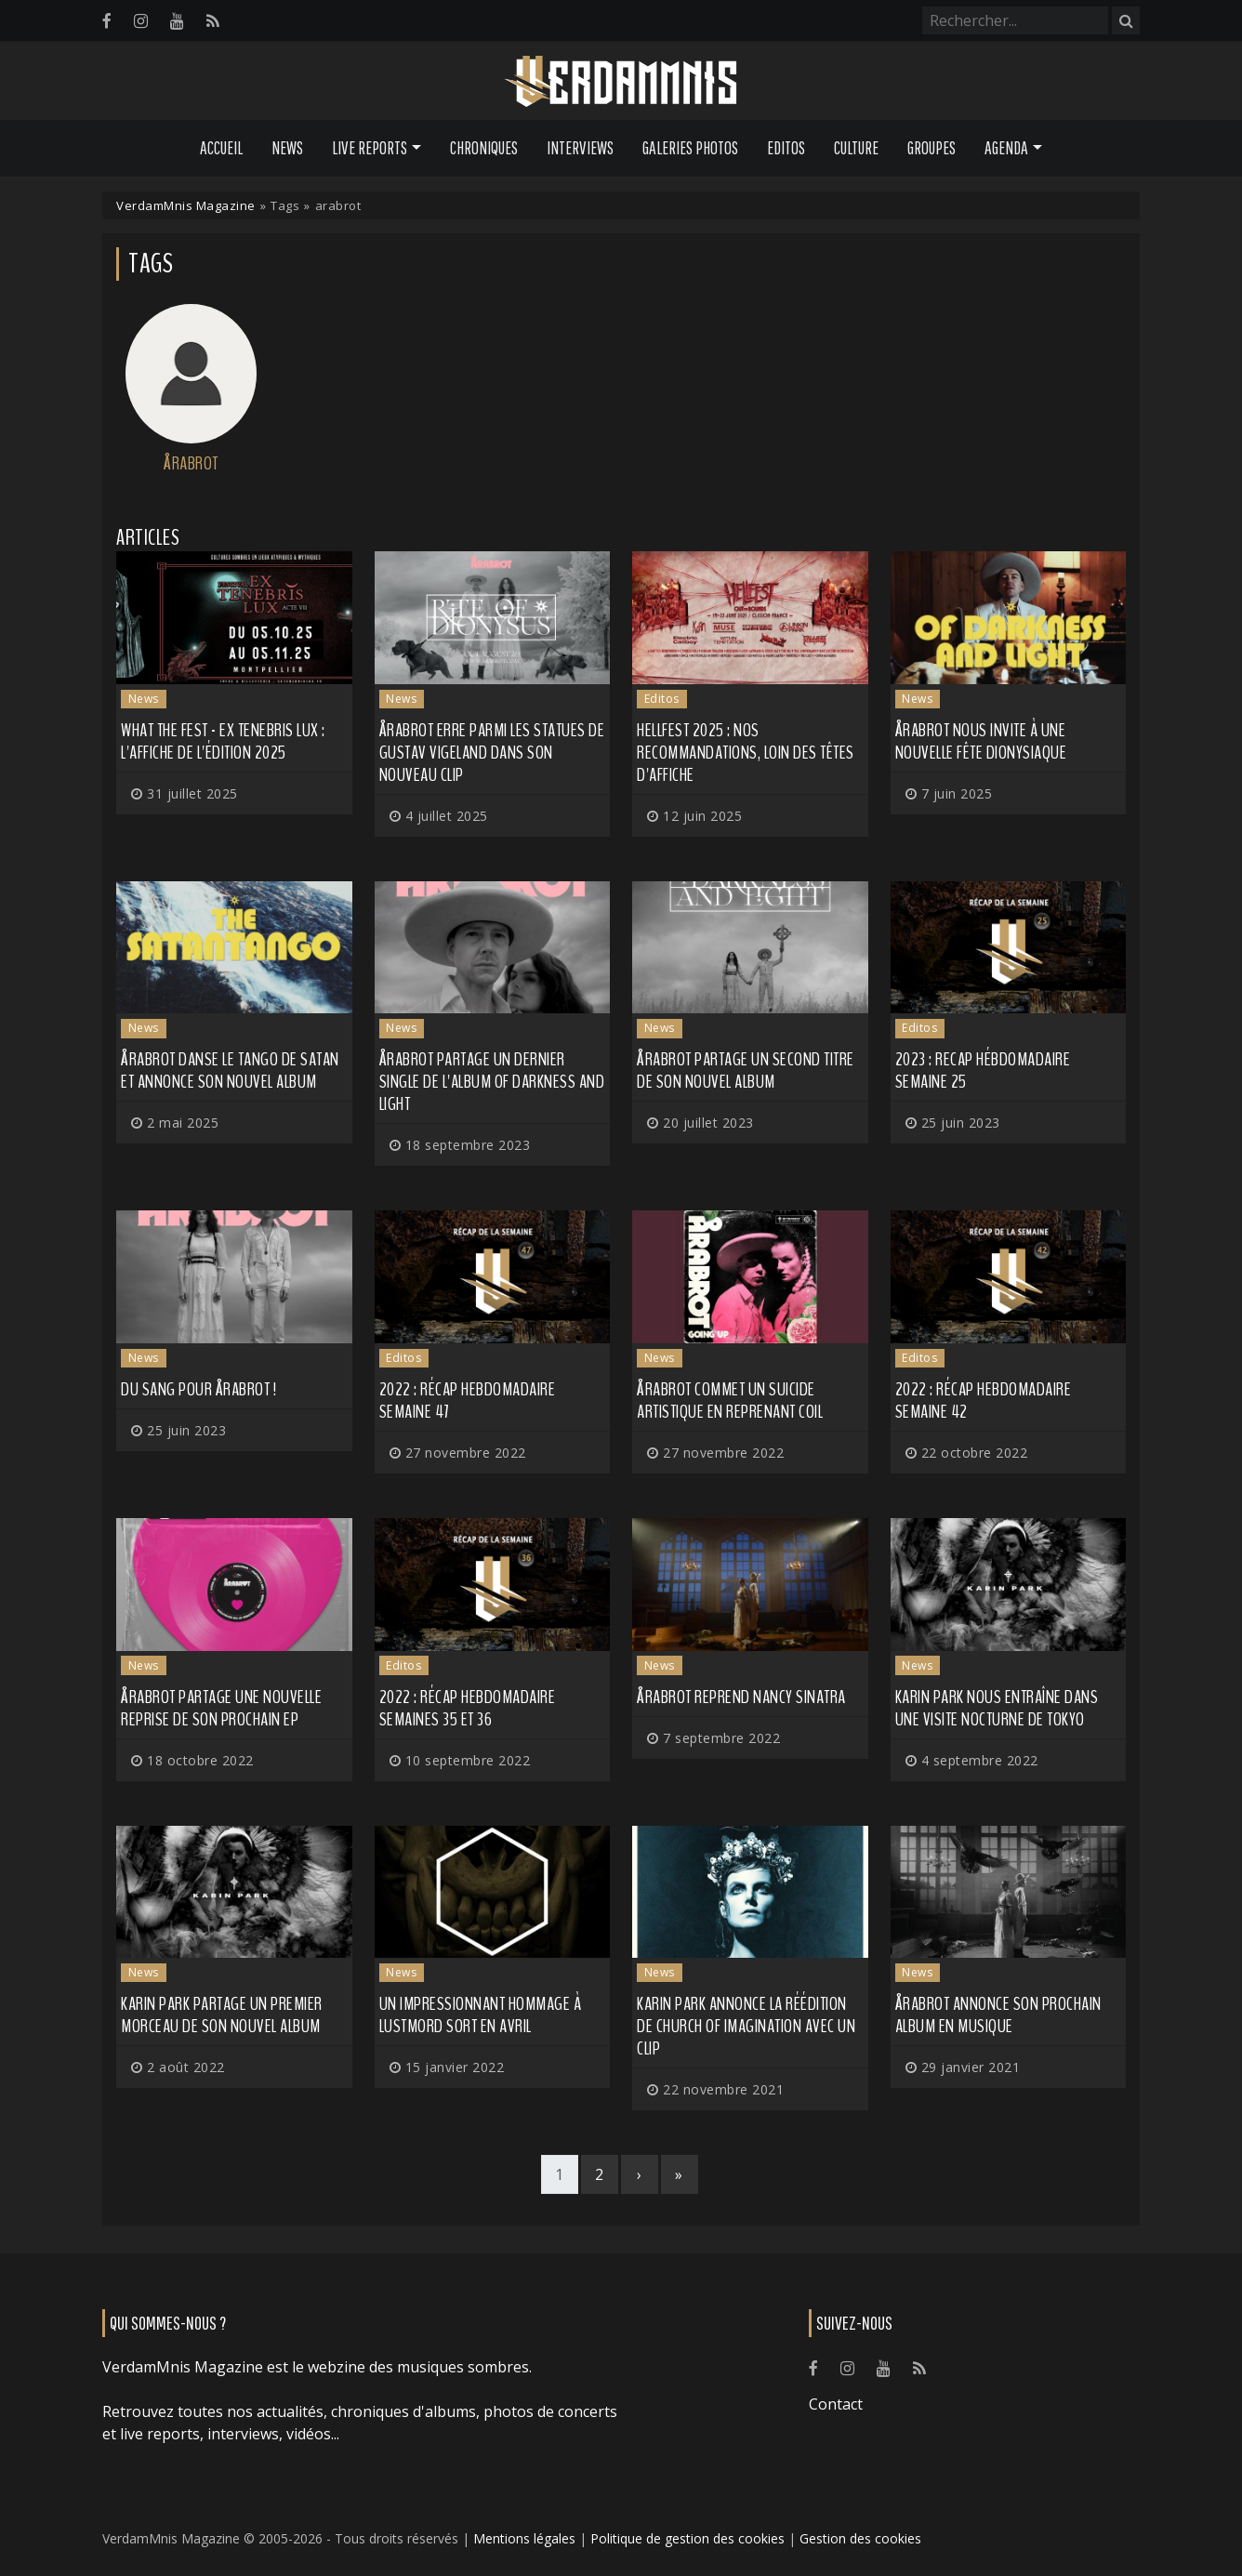 This screenshot has width=1242, height=2576. I want to click on Mentions légales, so click(524, 2538).